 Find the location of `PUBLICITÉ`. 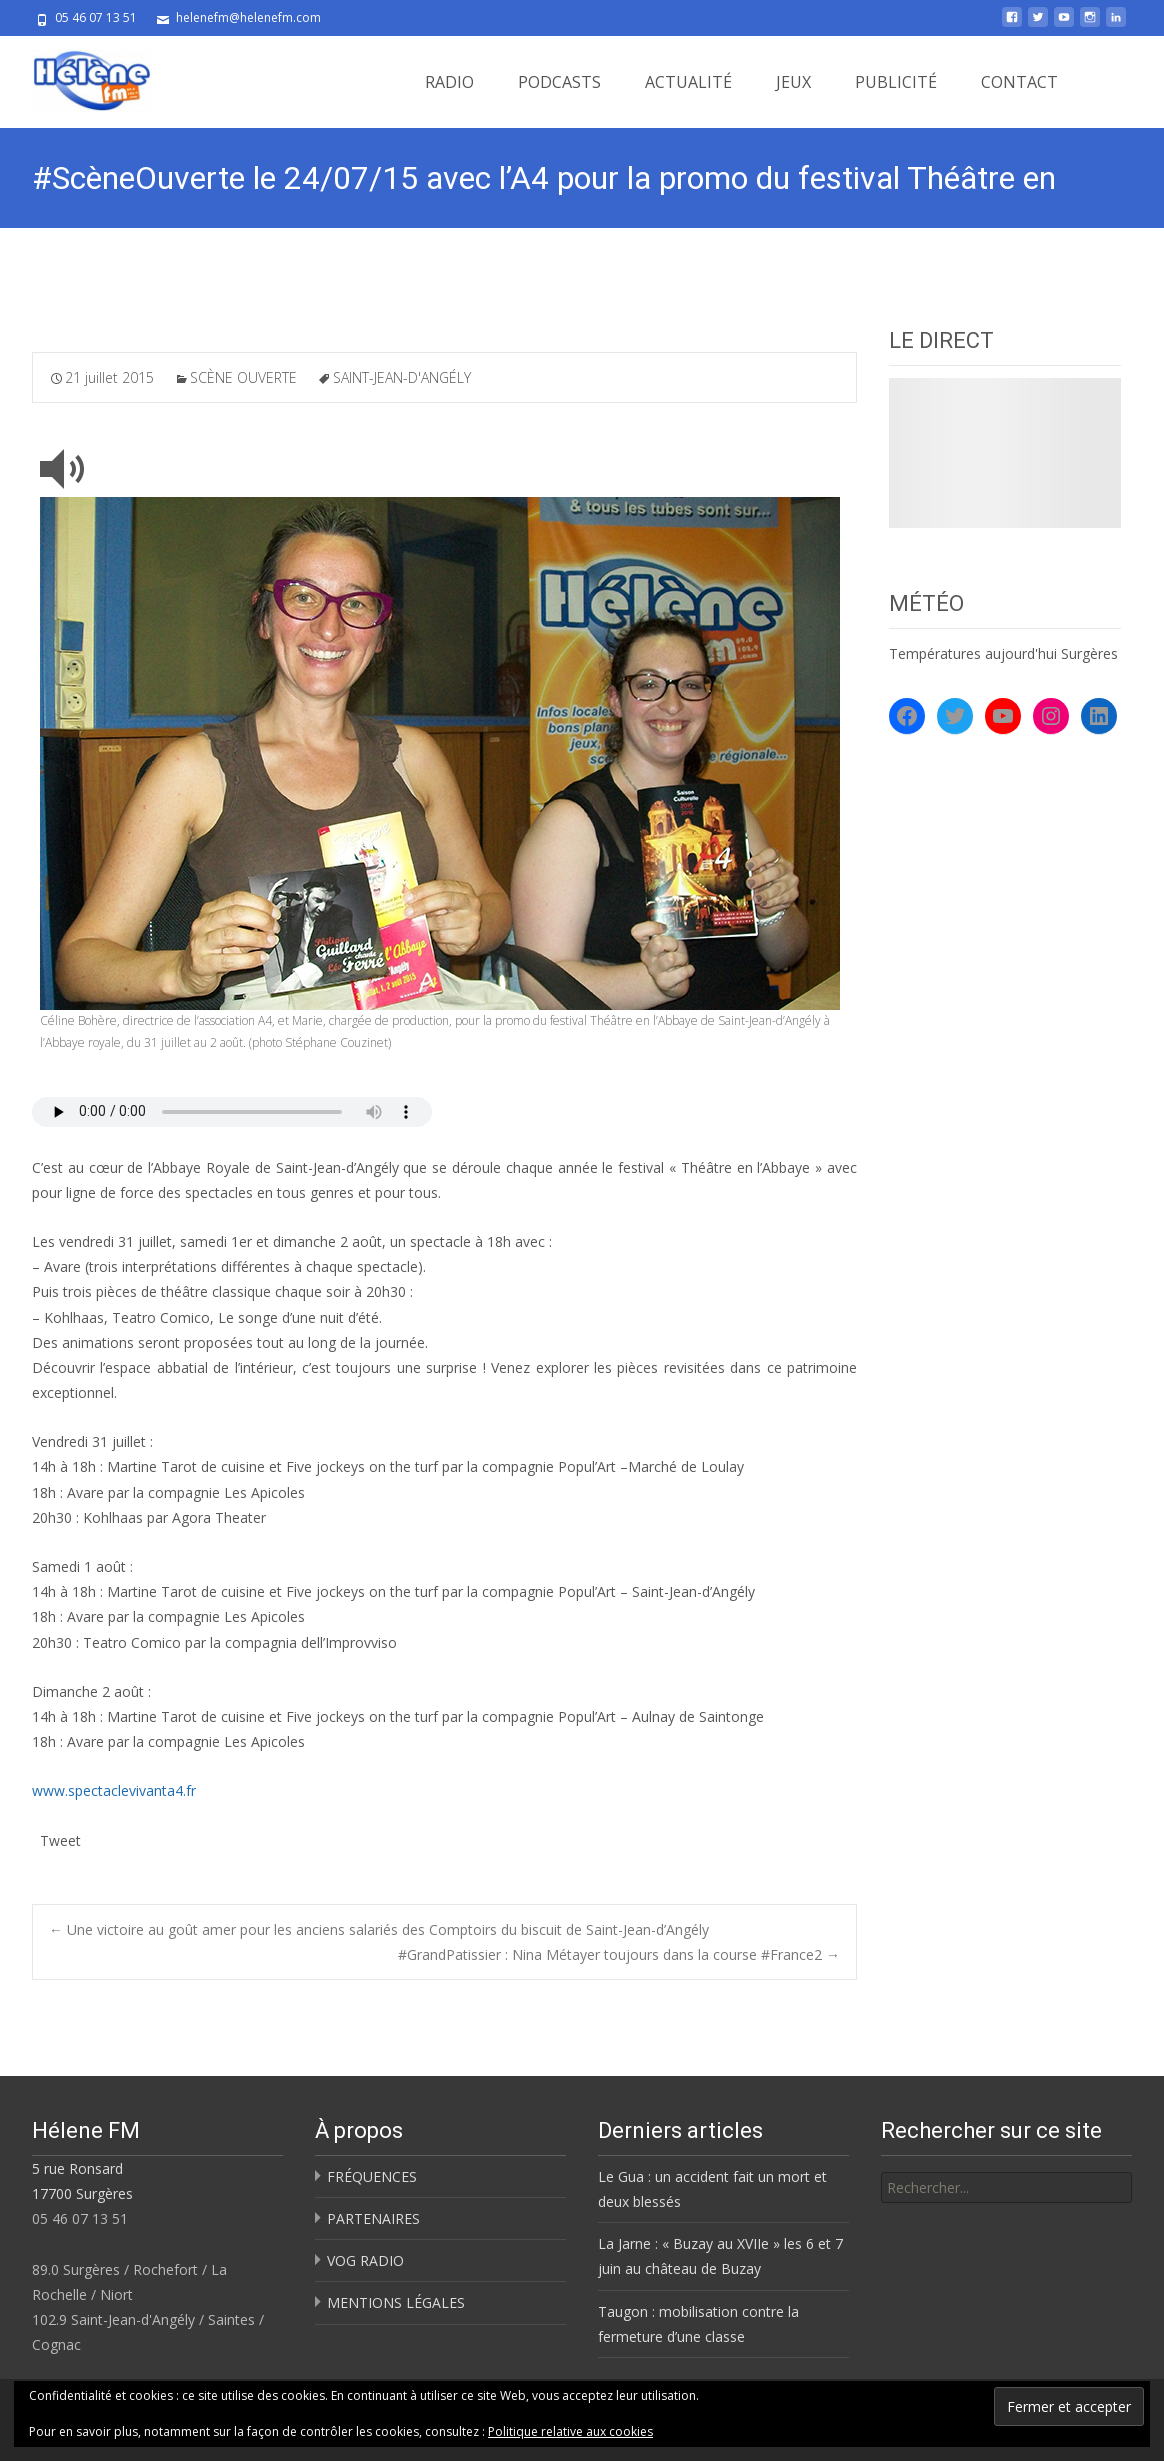

PUBLICITÉ is located at coordinates (896, 82).